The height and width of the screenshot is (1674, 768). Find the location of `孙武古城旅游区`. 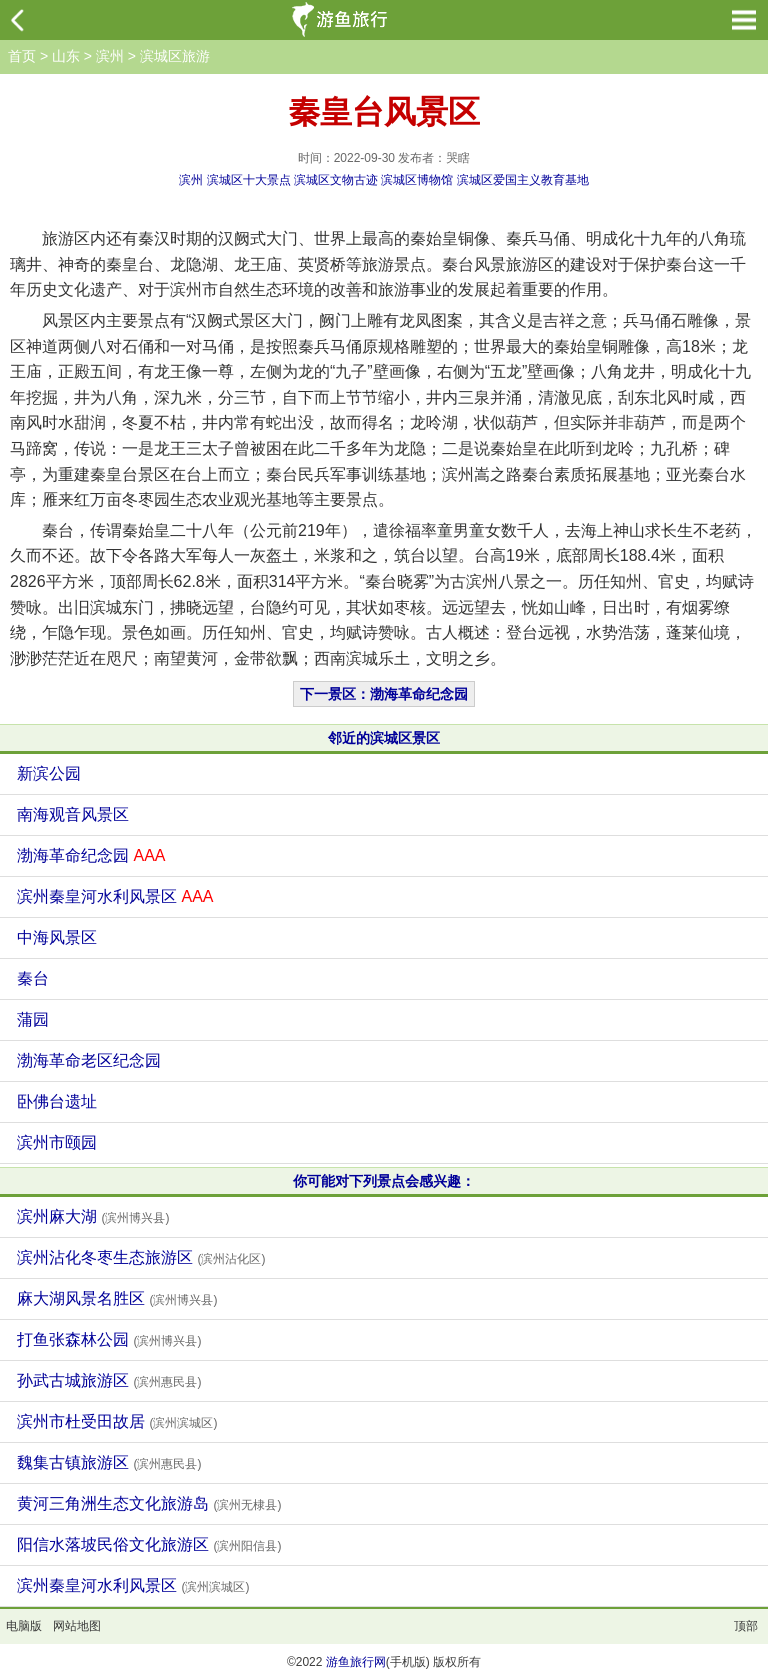

孙武古城旅游区 is located at coordinates (109, 1380).